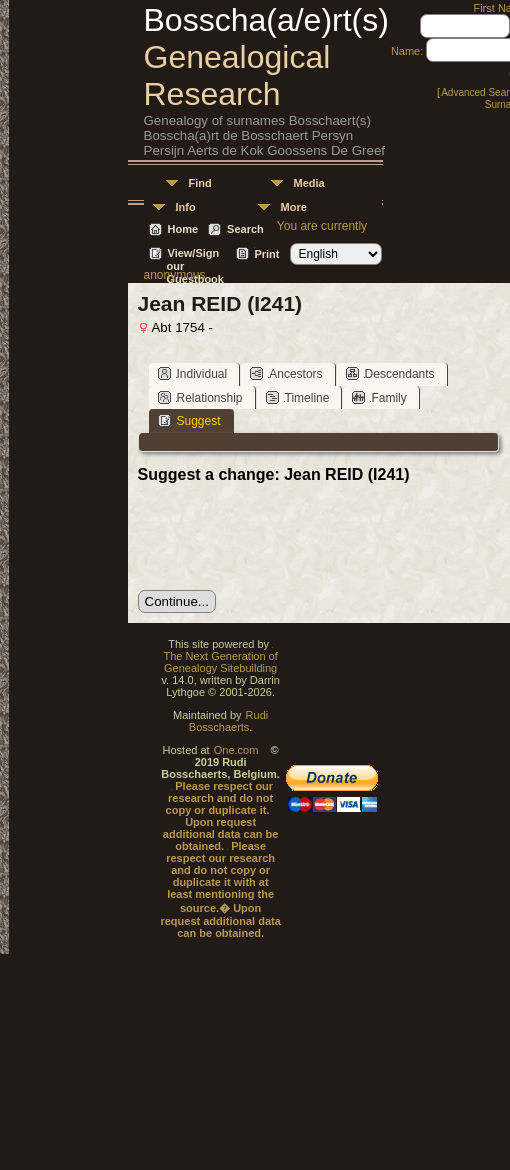  Describe the element at coordinates (298, 397) in the screenshot. I see `Timeline` at that location.